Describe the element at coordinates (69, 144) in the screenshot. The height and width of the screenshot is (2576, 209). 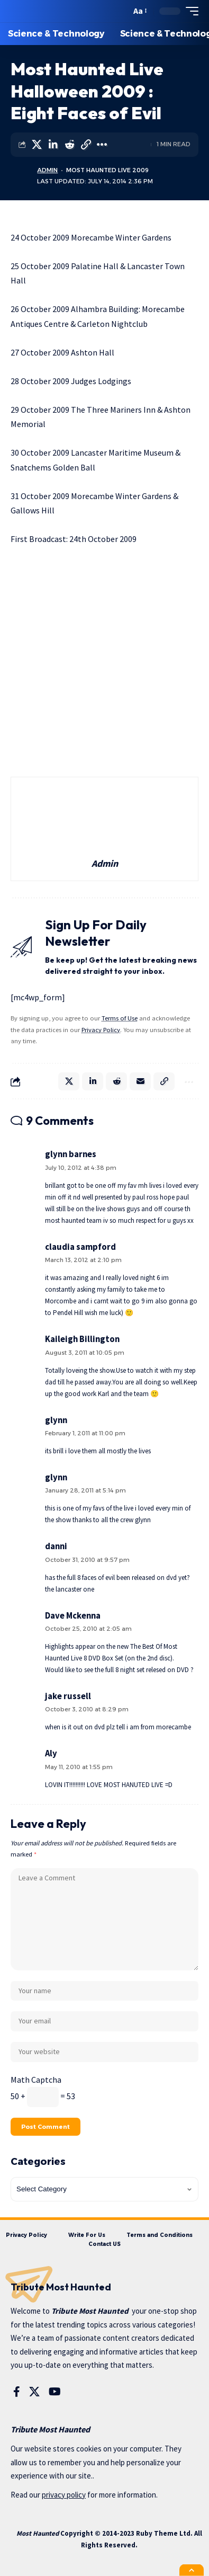
I see `[Share on Reddit]` at that location.